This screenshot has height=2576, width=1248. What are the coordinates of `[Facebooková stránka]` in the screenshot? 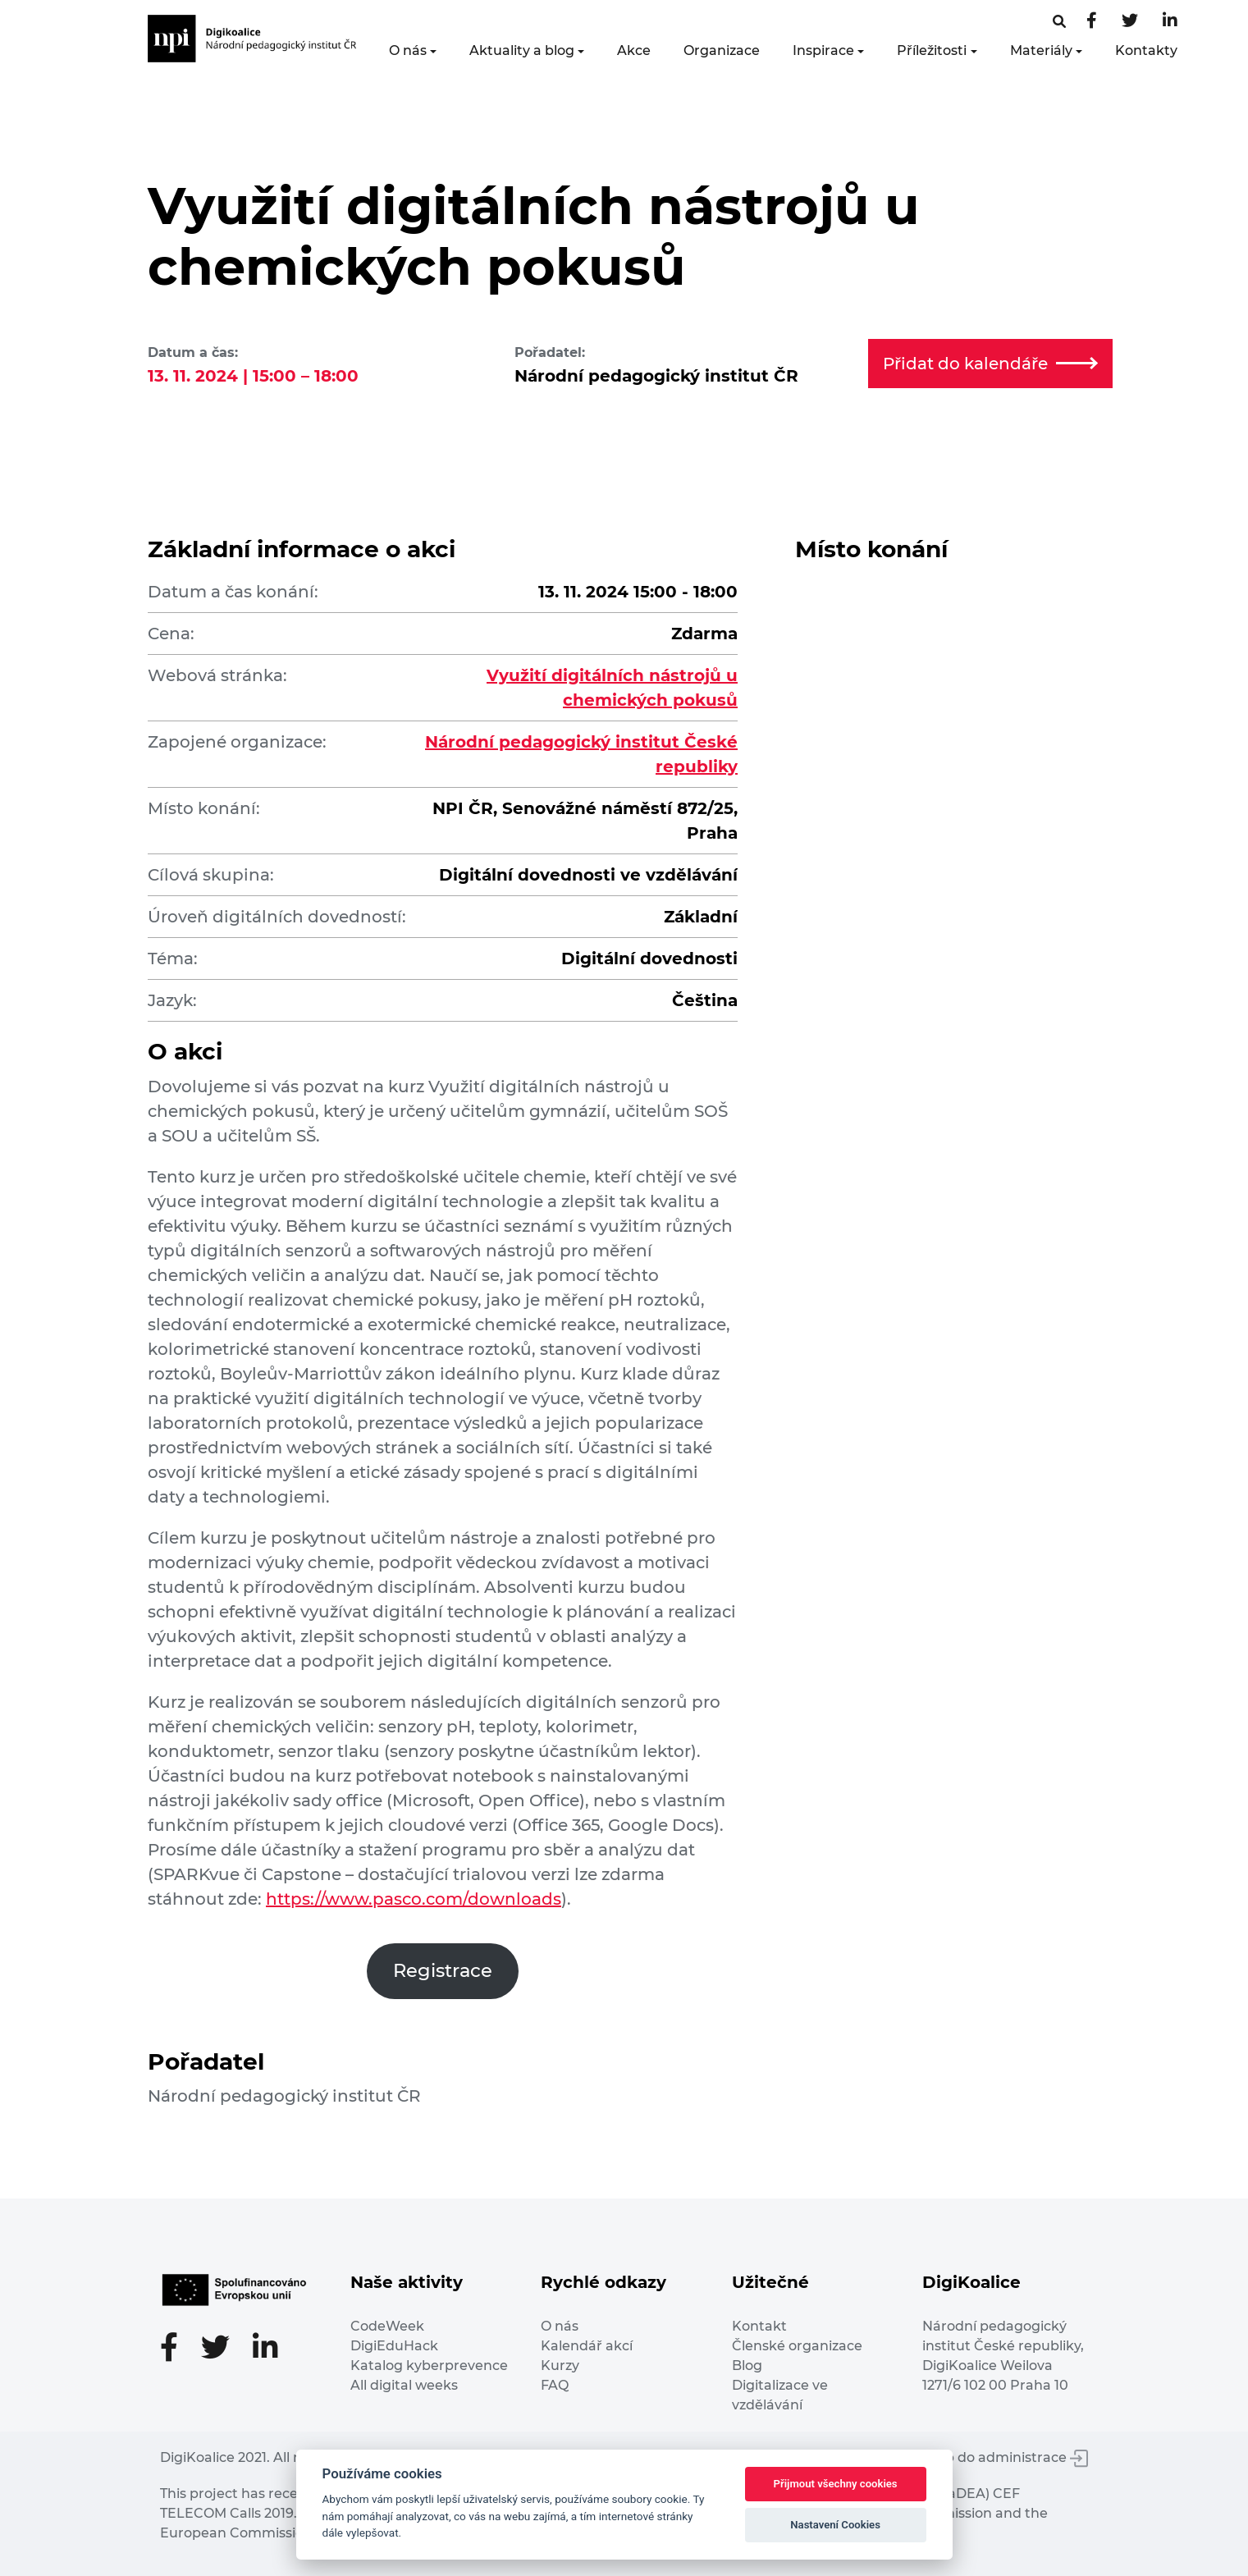 It's located at (1059, 22).